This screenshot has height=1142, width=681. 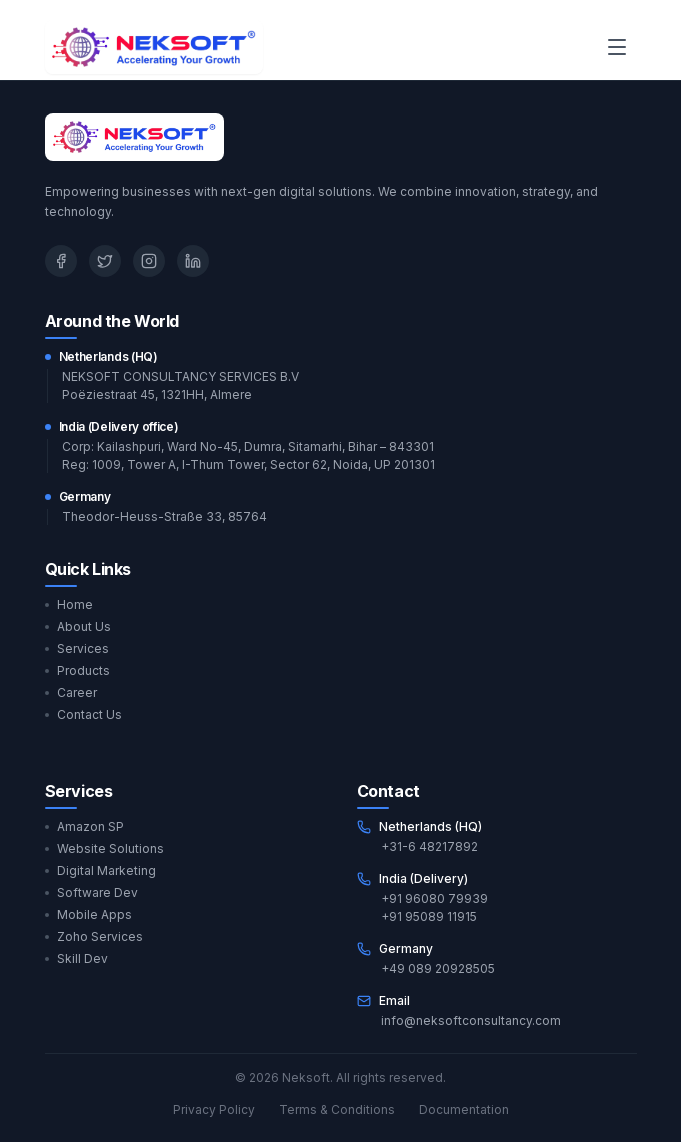 What do you see at coordinates (83, 714) in the screenshot?
I see `Contact Us` at bounding box center [83, 714].